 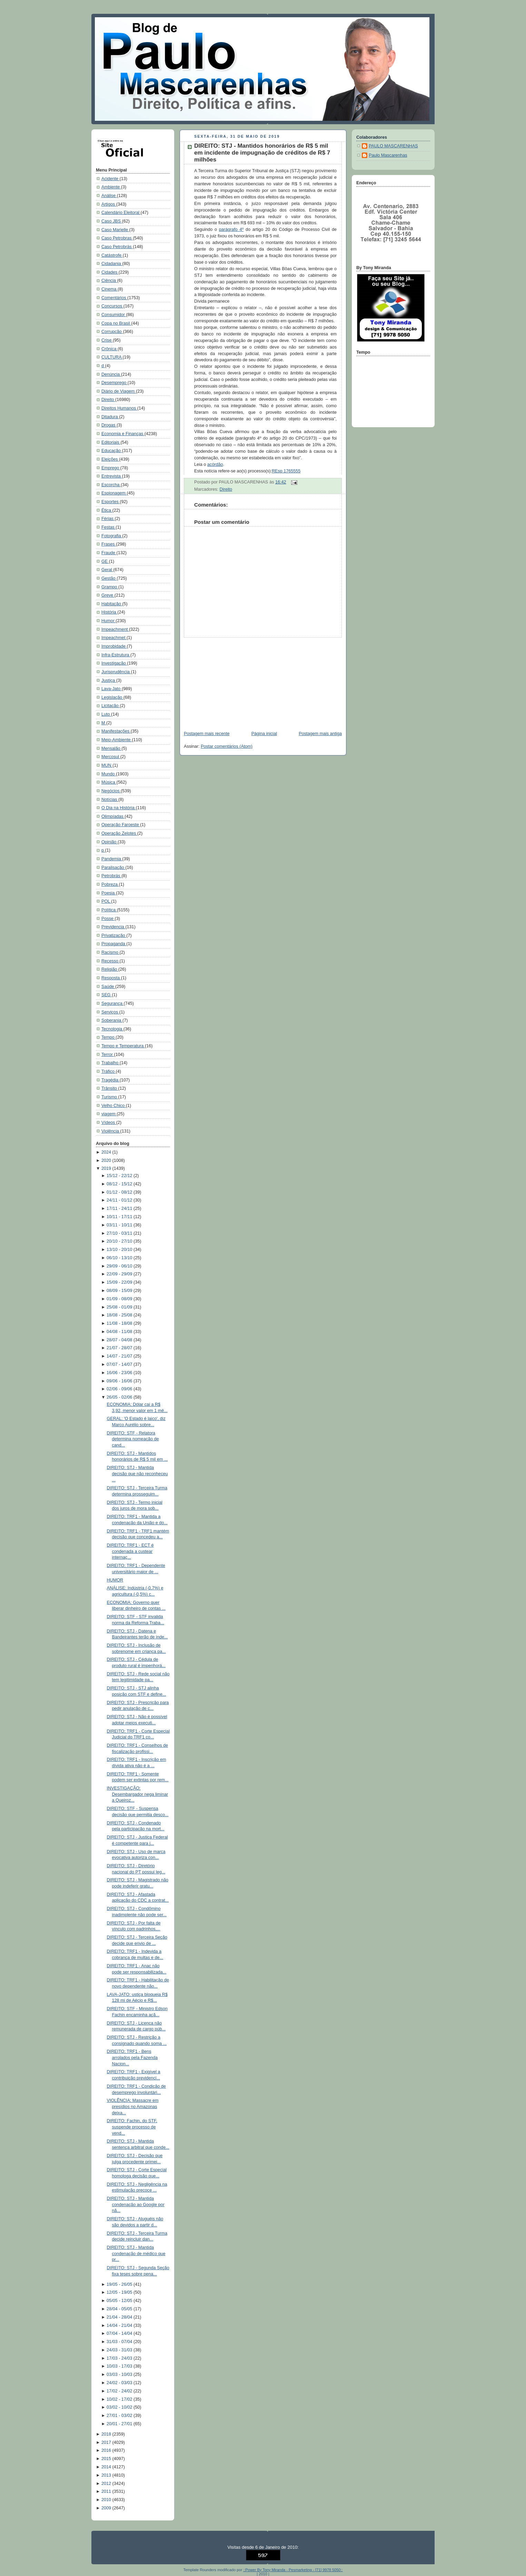 I want to click on Jurisprudência, so click(x=116, y=671).